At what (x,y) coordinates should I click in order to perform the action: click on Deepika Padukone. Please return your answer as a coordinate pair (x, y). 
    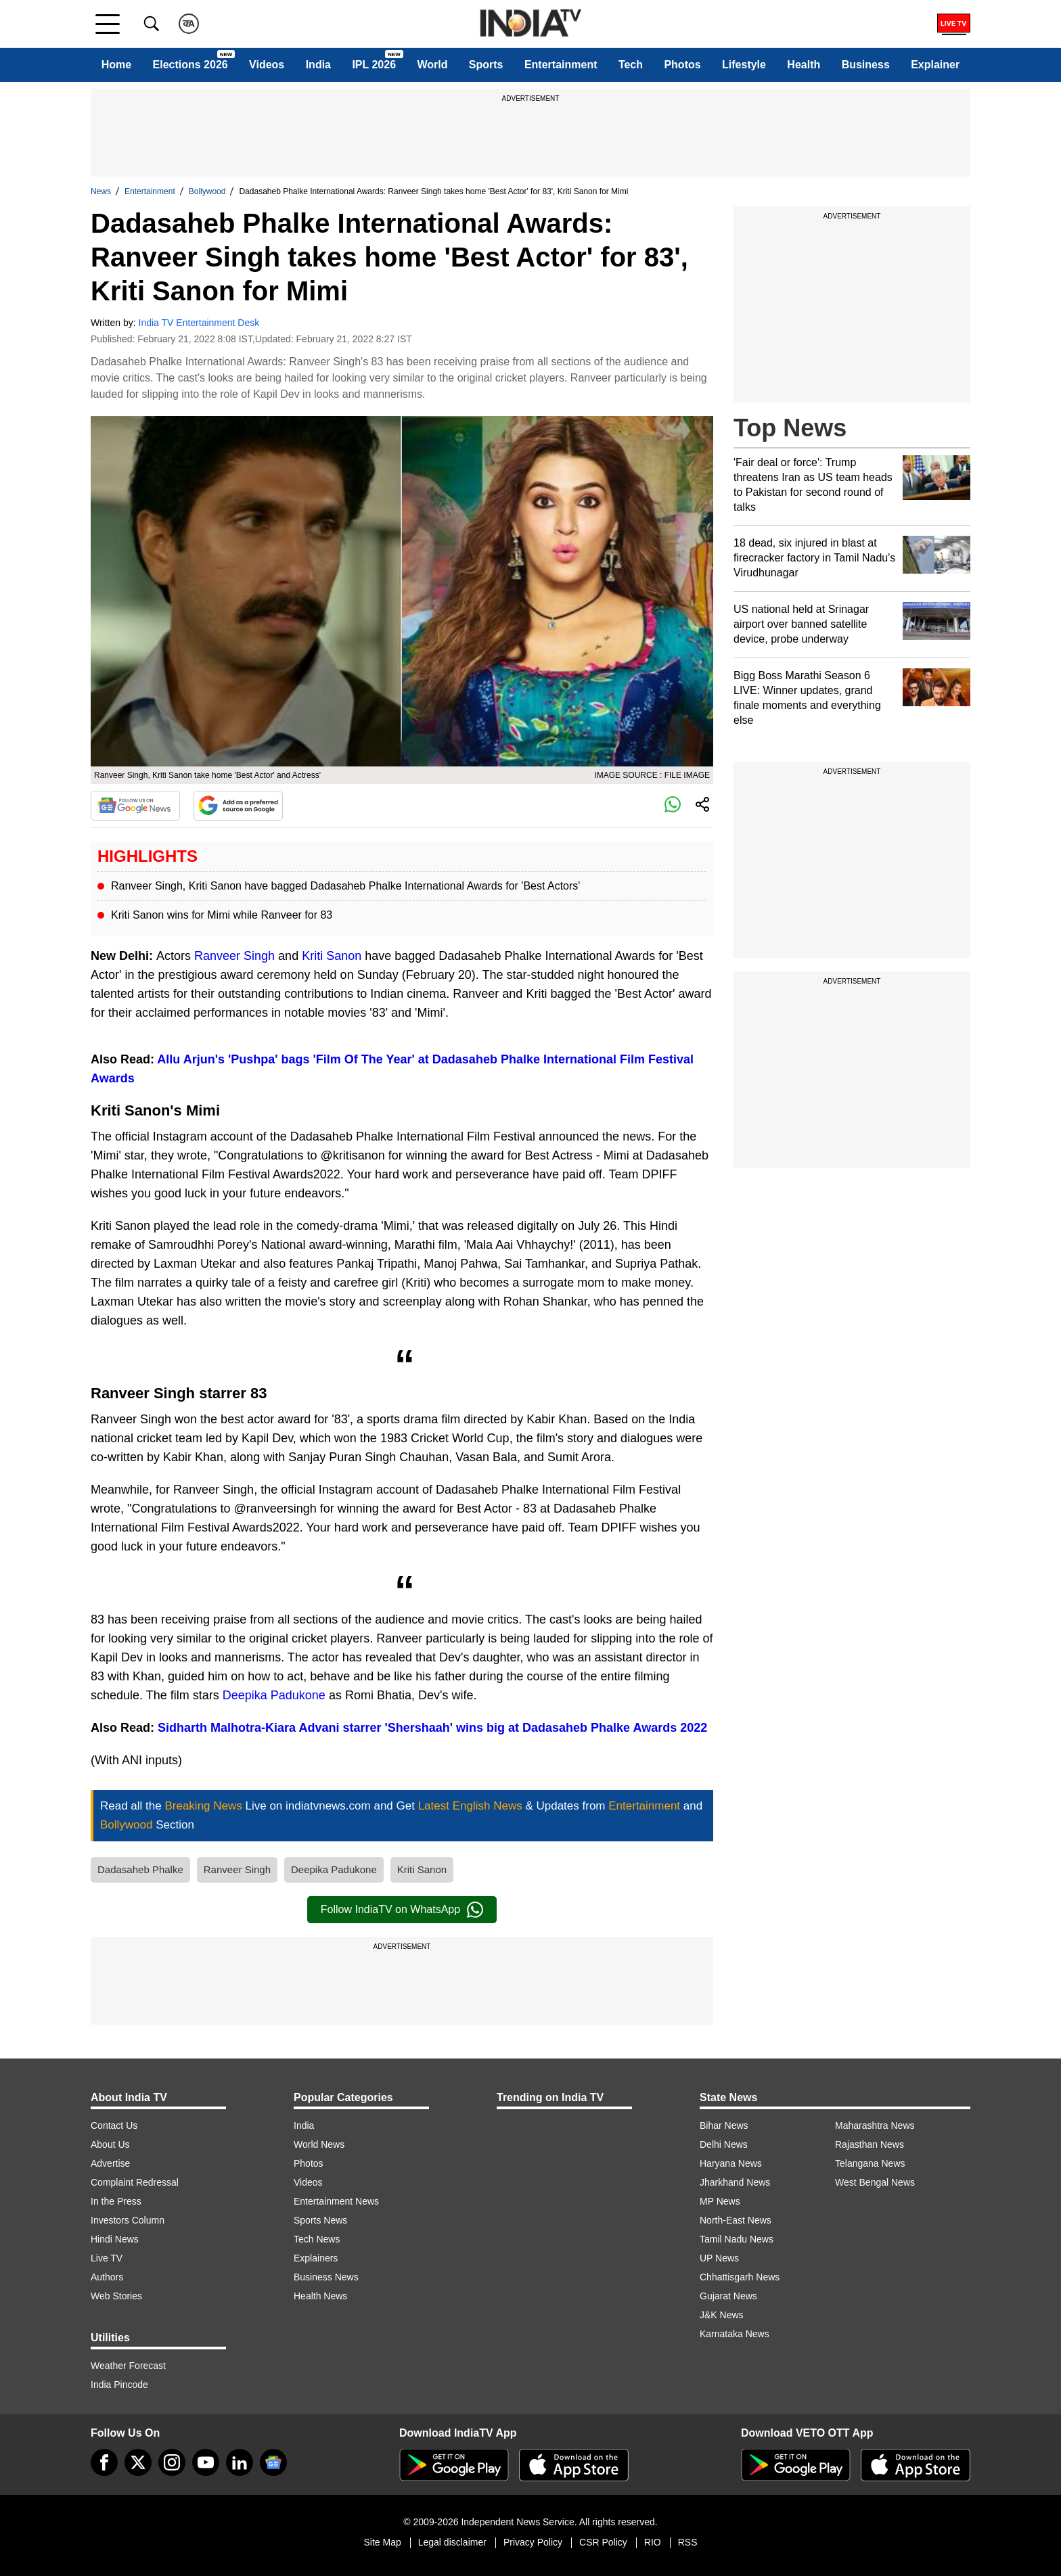
    Looking at the image, I should click on (274, 1695).